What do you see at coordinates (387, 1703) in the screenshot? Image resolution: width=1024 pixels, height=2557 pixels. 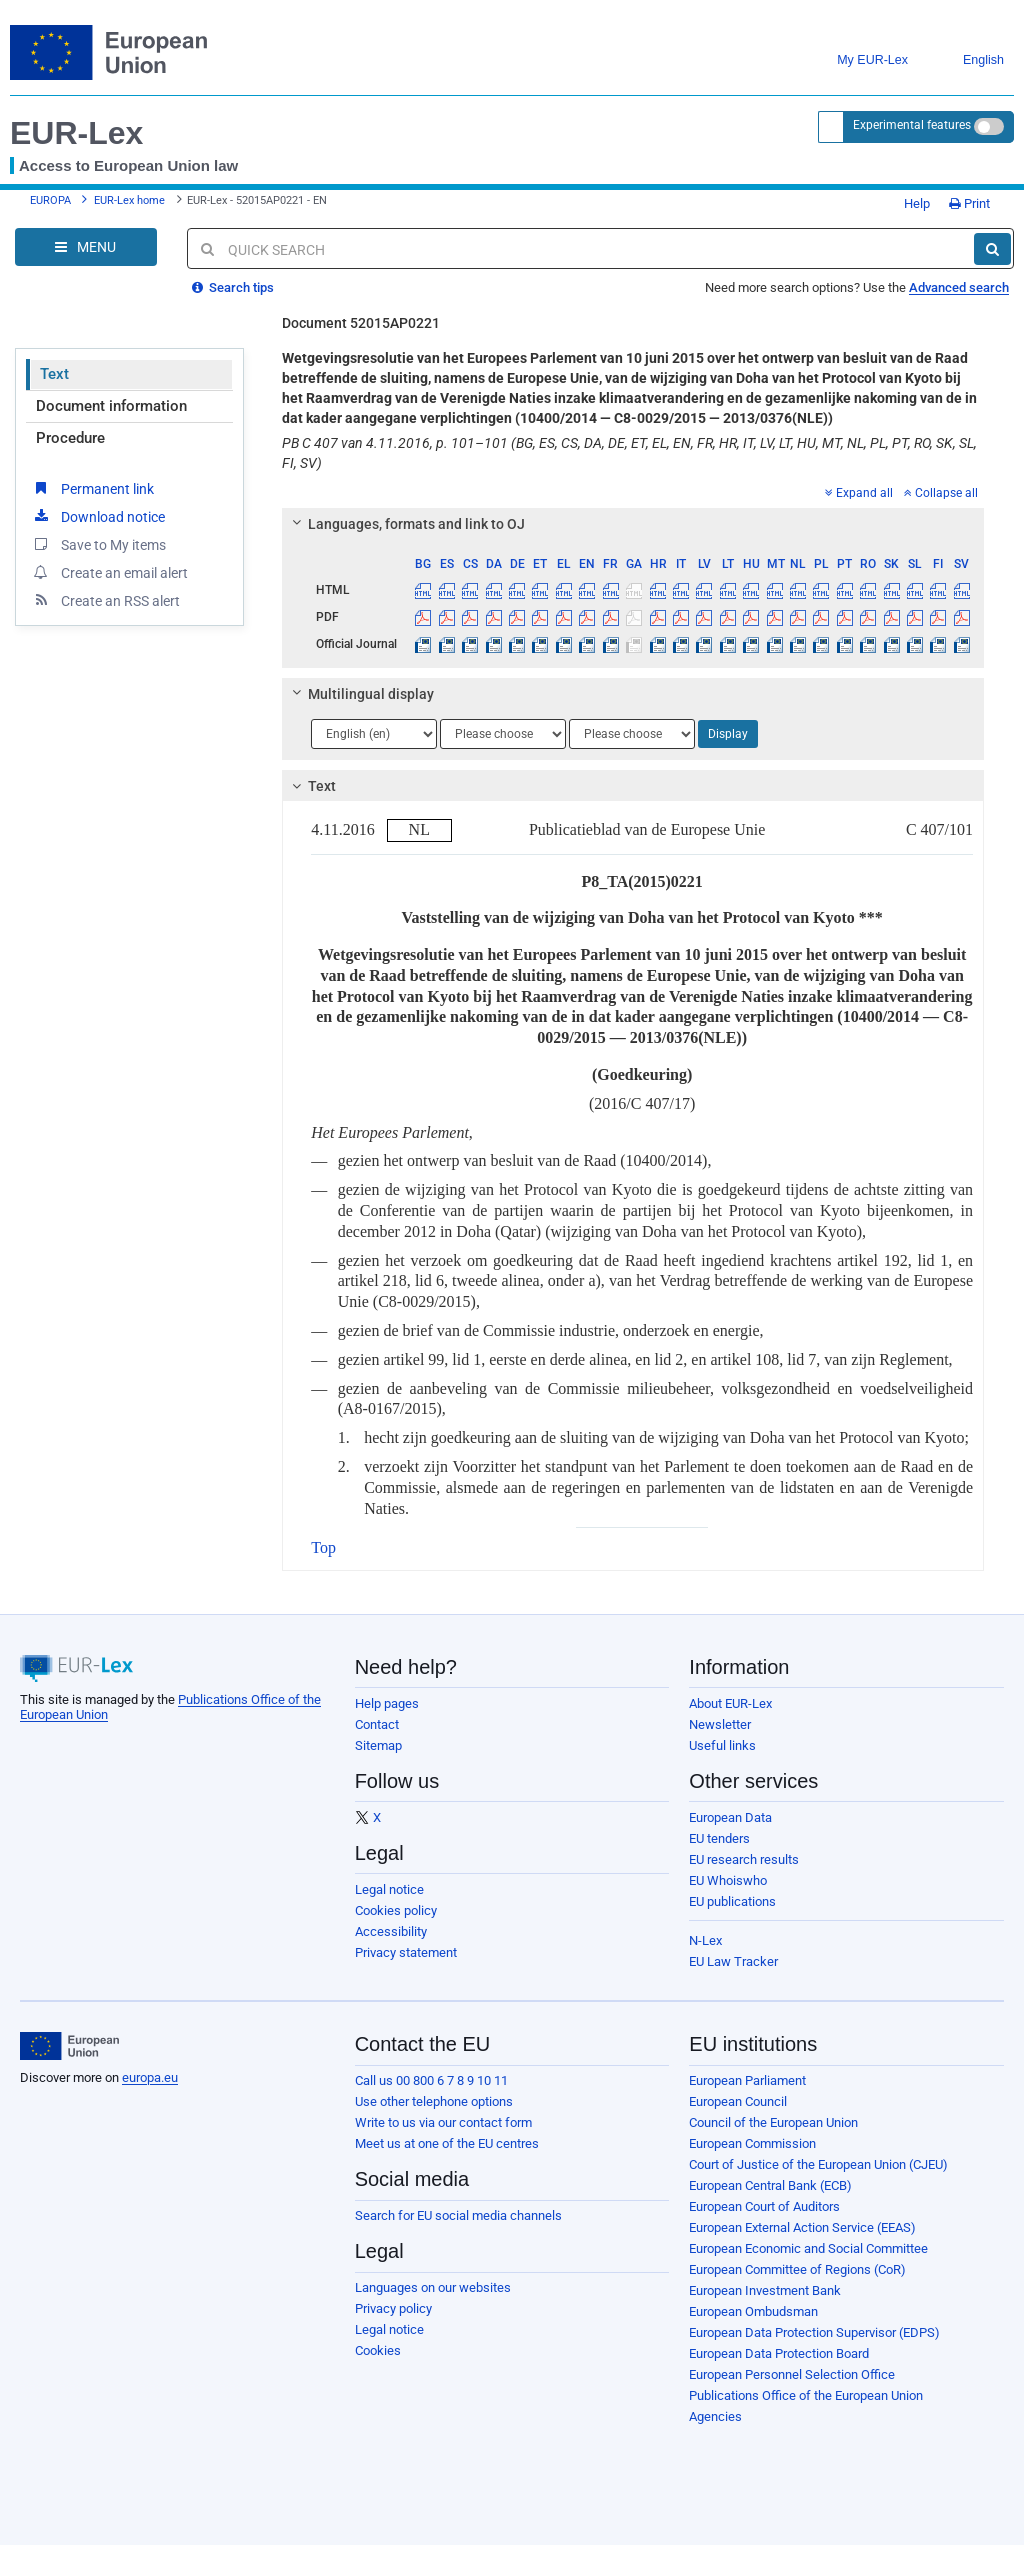 I see `Help pages` at bounding box center [387, 1703].